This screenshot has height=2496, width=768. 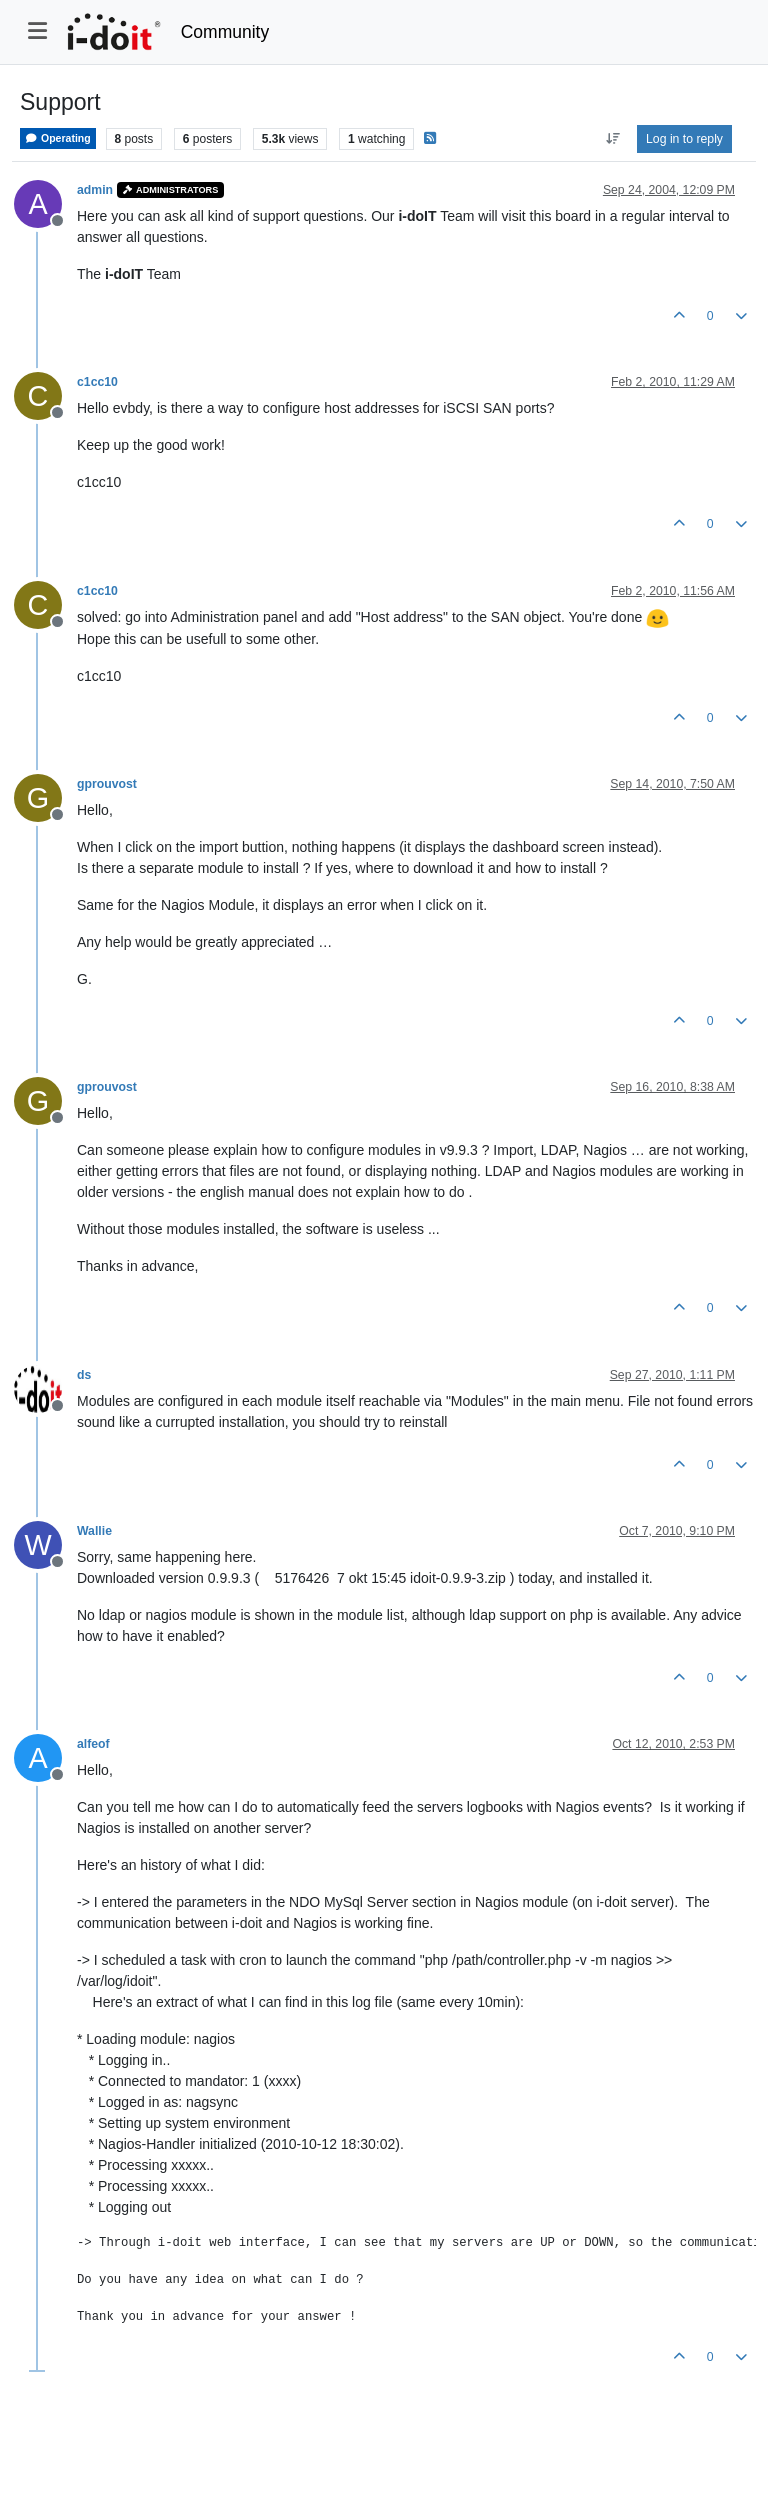 I want to click on c1cc10, so click(x=97, y=382).